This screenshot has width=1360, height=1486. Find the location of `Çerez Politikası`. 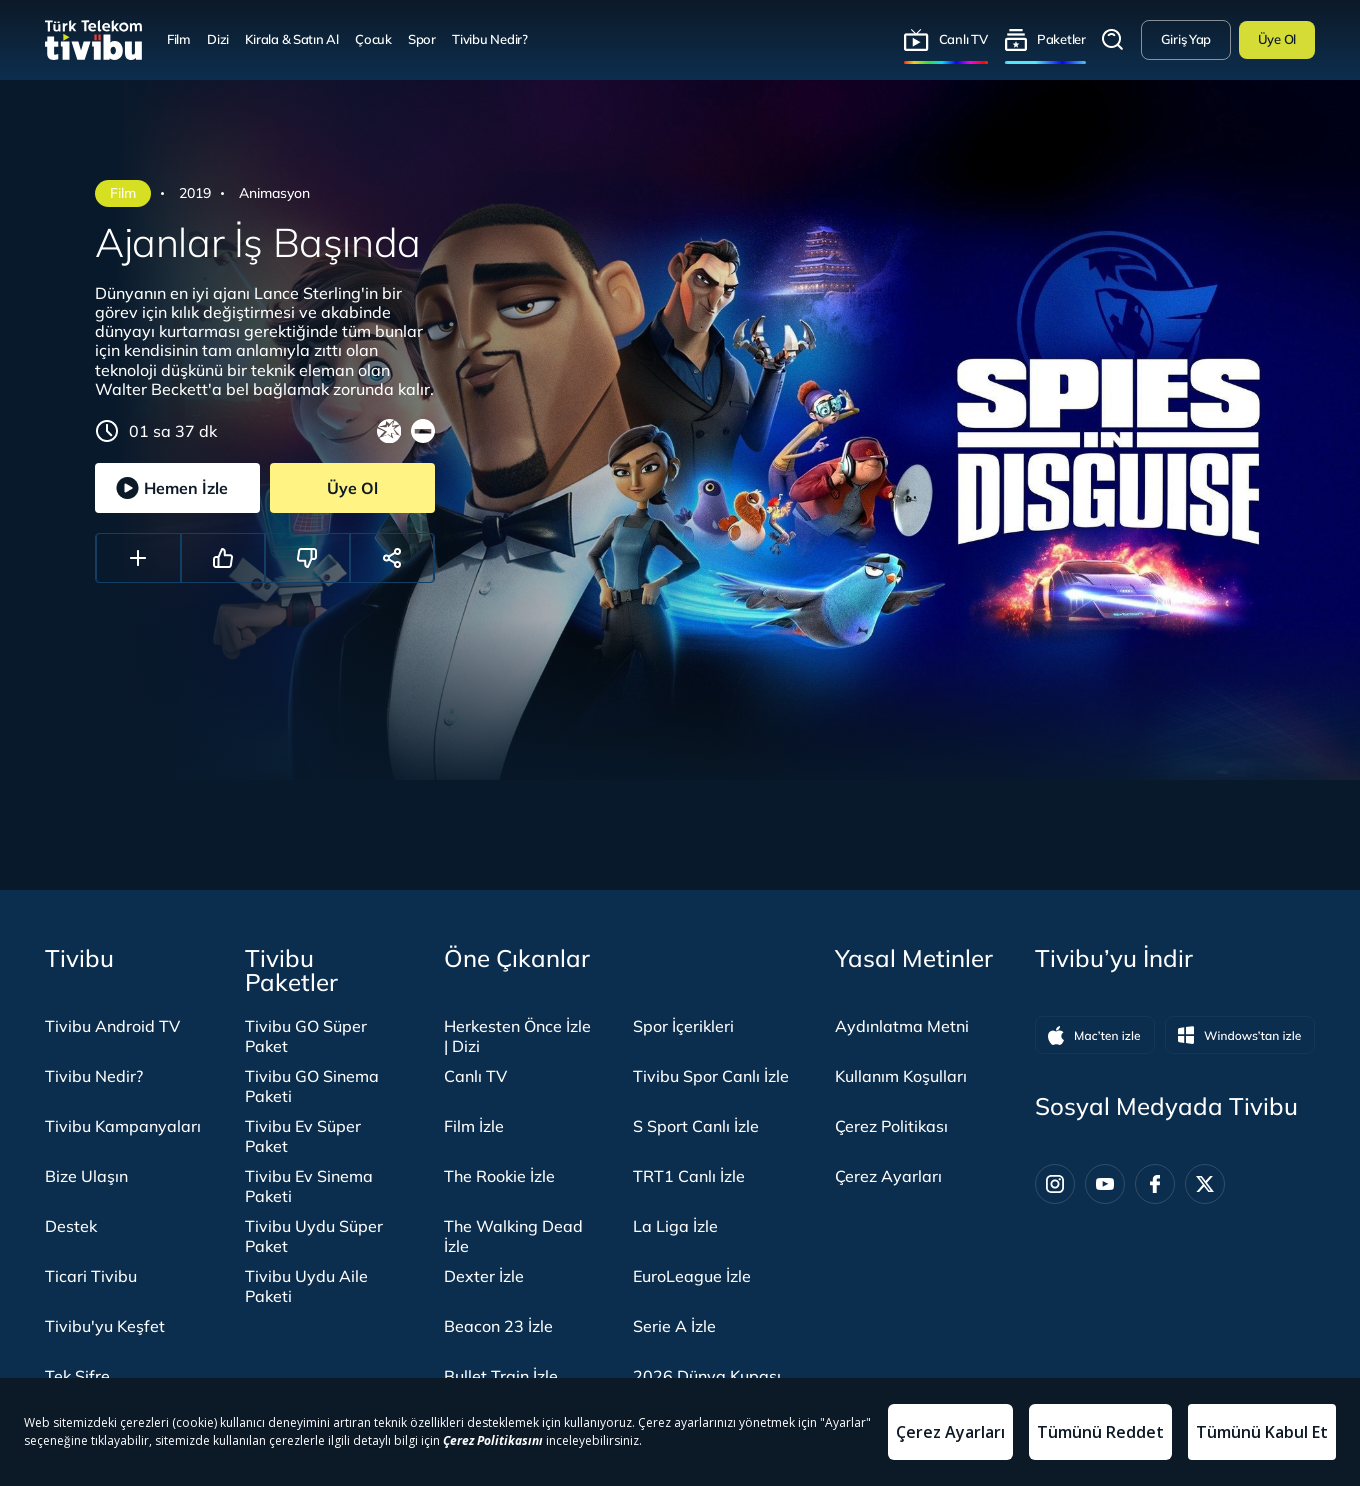

Çerez Politikası is located at coordinates (891, 1126).